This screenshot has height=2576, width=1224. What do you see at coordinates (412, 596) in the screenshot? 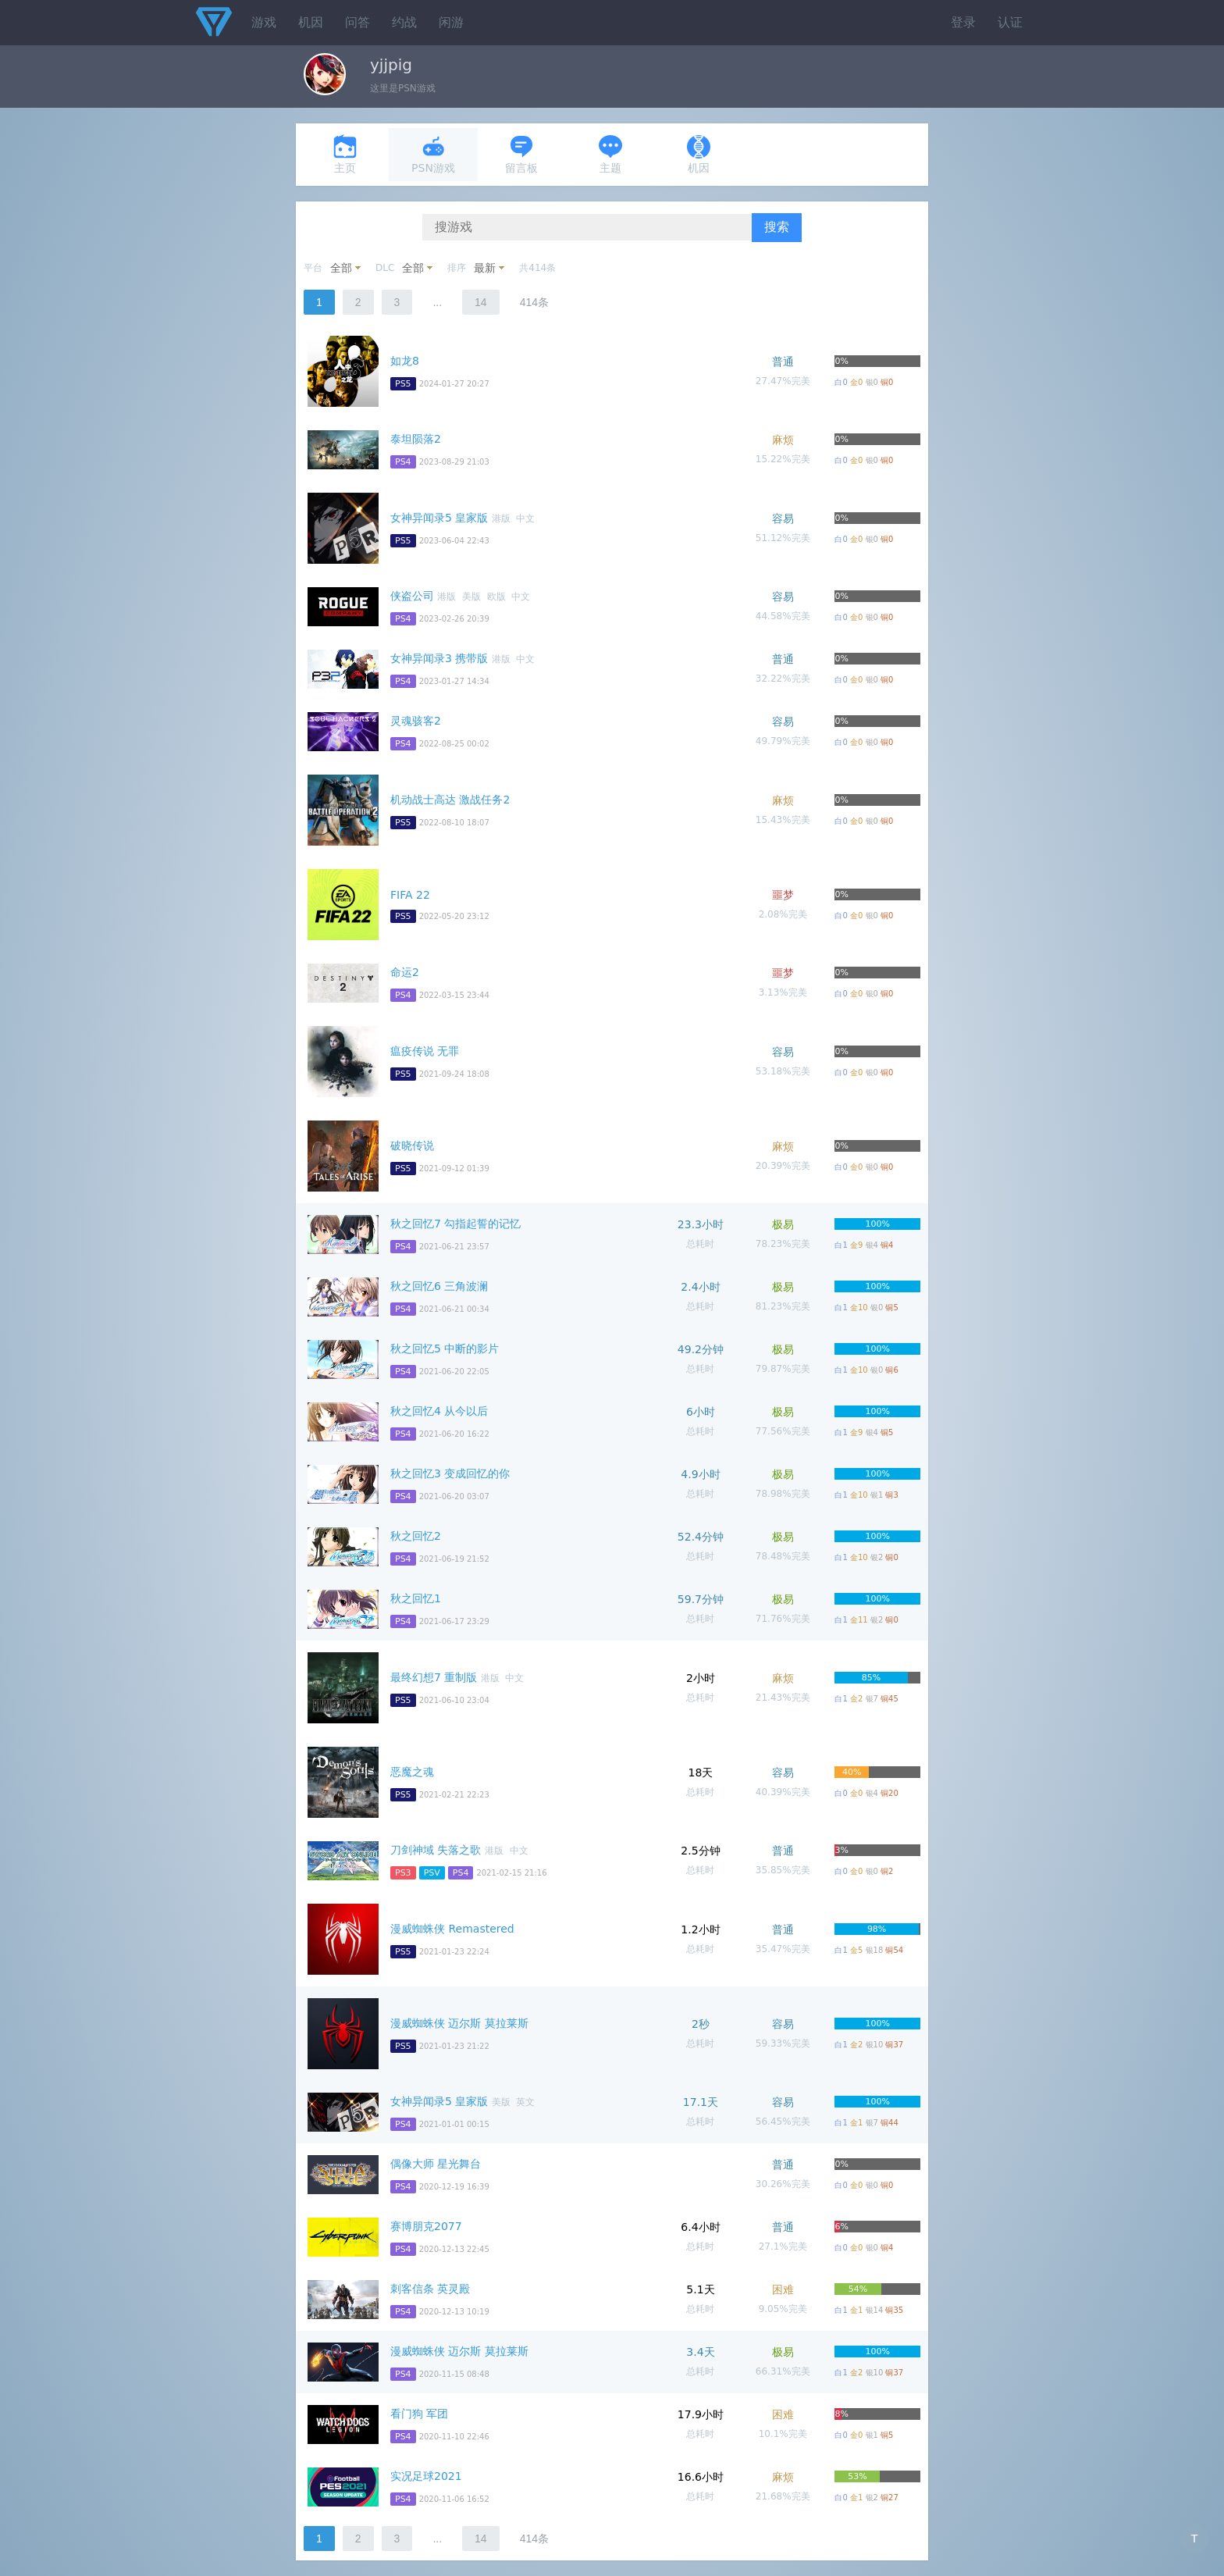
I see `侠盗公司` at bounding box center [412, 596].